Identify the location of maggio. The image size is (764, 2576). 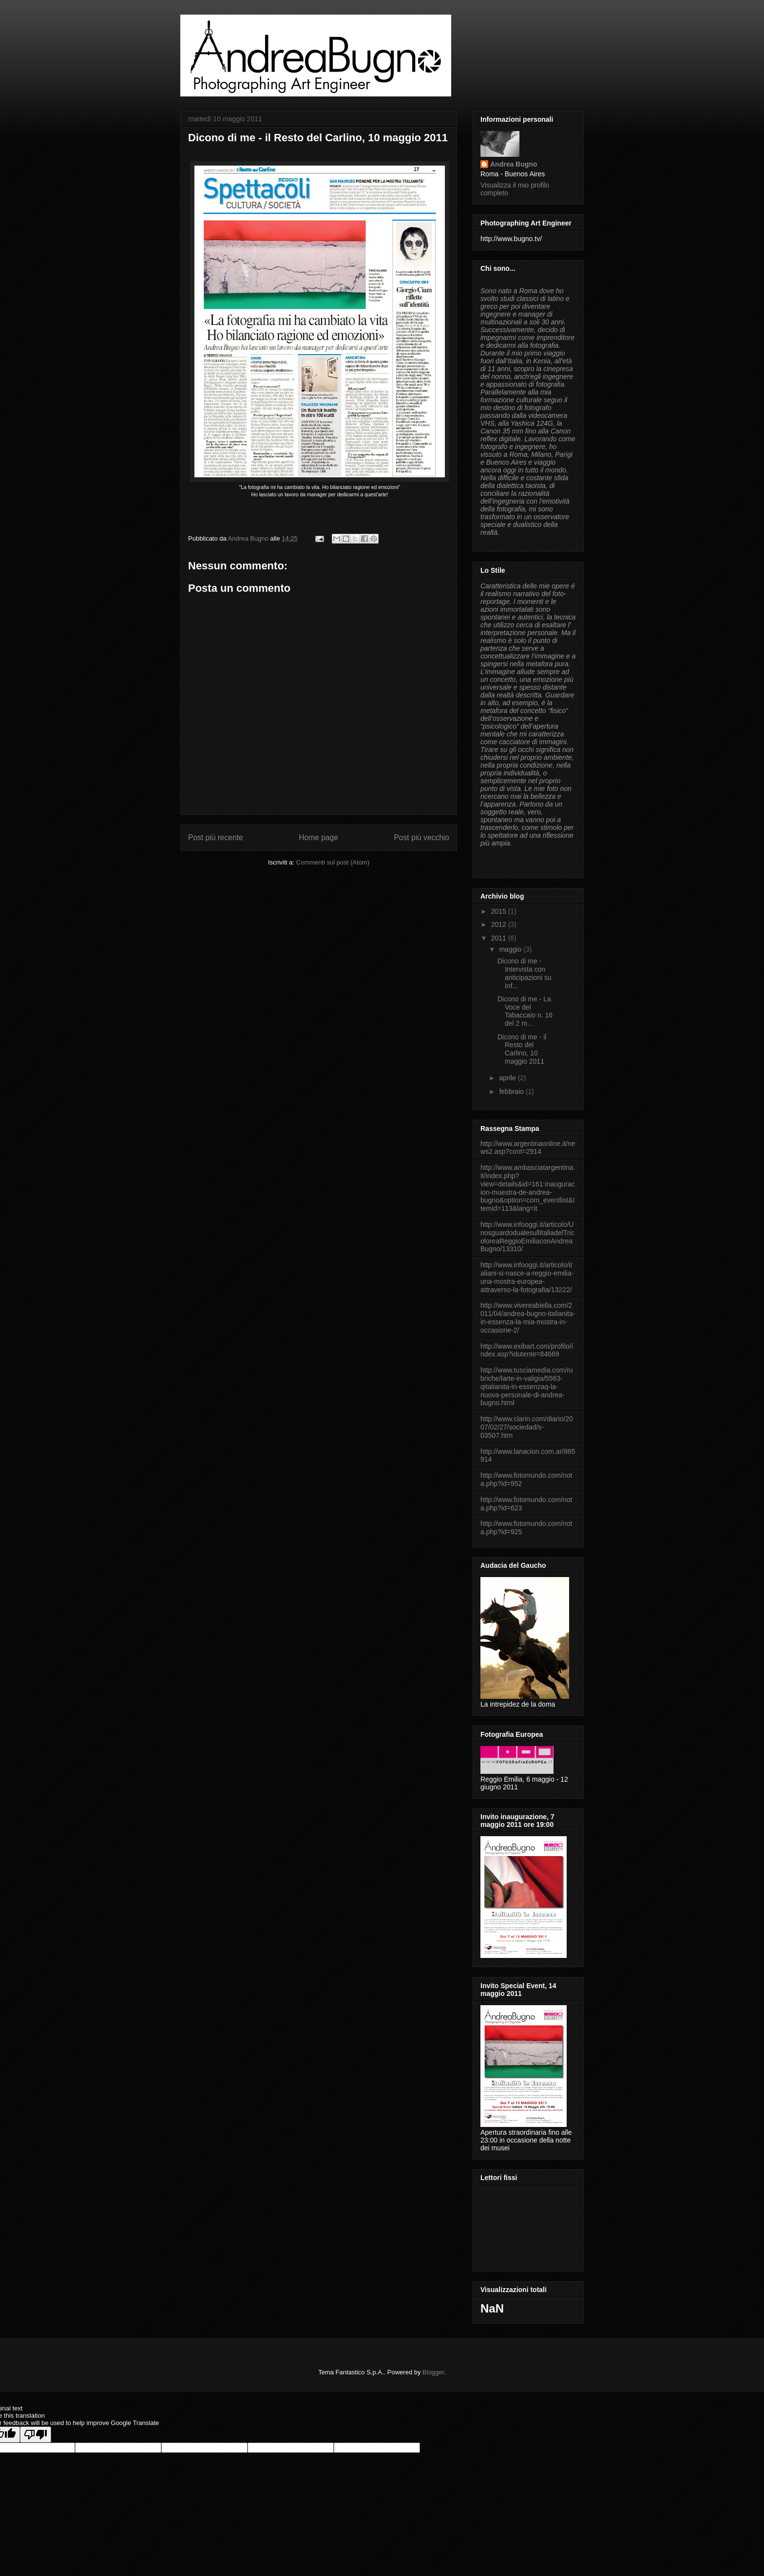
(511, 949).